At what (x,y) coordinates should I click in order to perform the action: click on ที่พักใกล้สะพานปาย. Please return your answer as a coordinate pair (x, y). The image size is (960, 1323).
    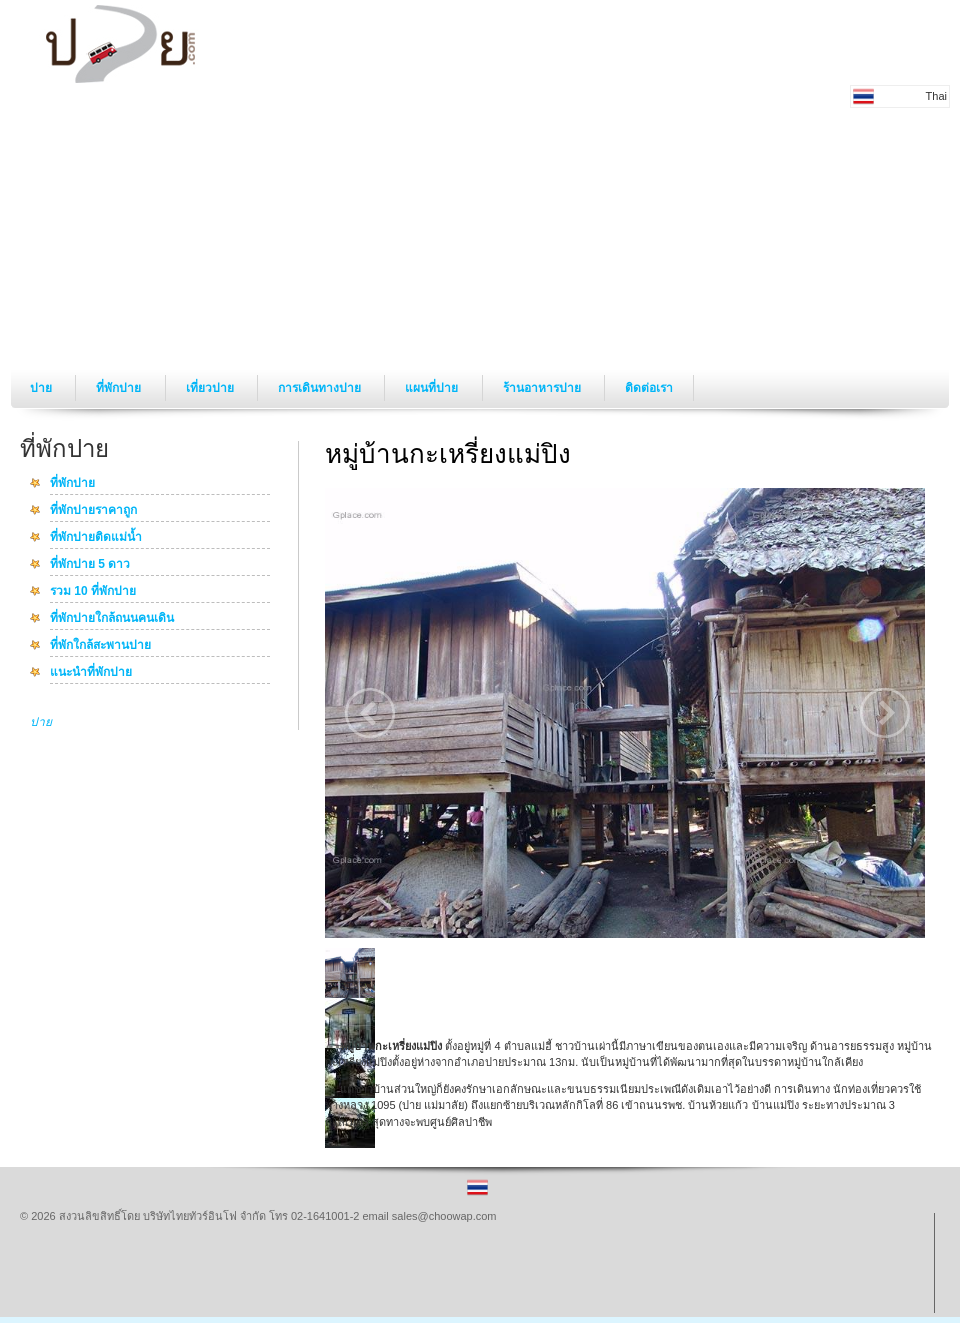
    Looking at the image, I should click on (100, 646).